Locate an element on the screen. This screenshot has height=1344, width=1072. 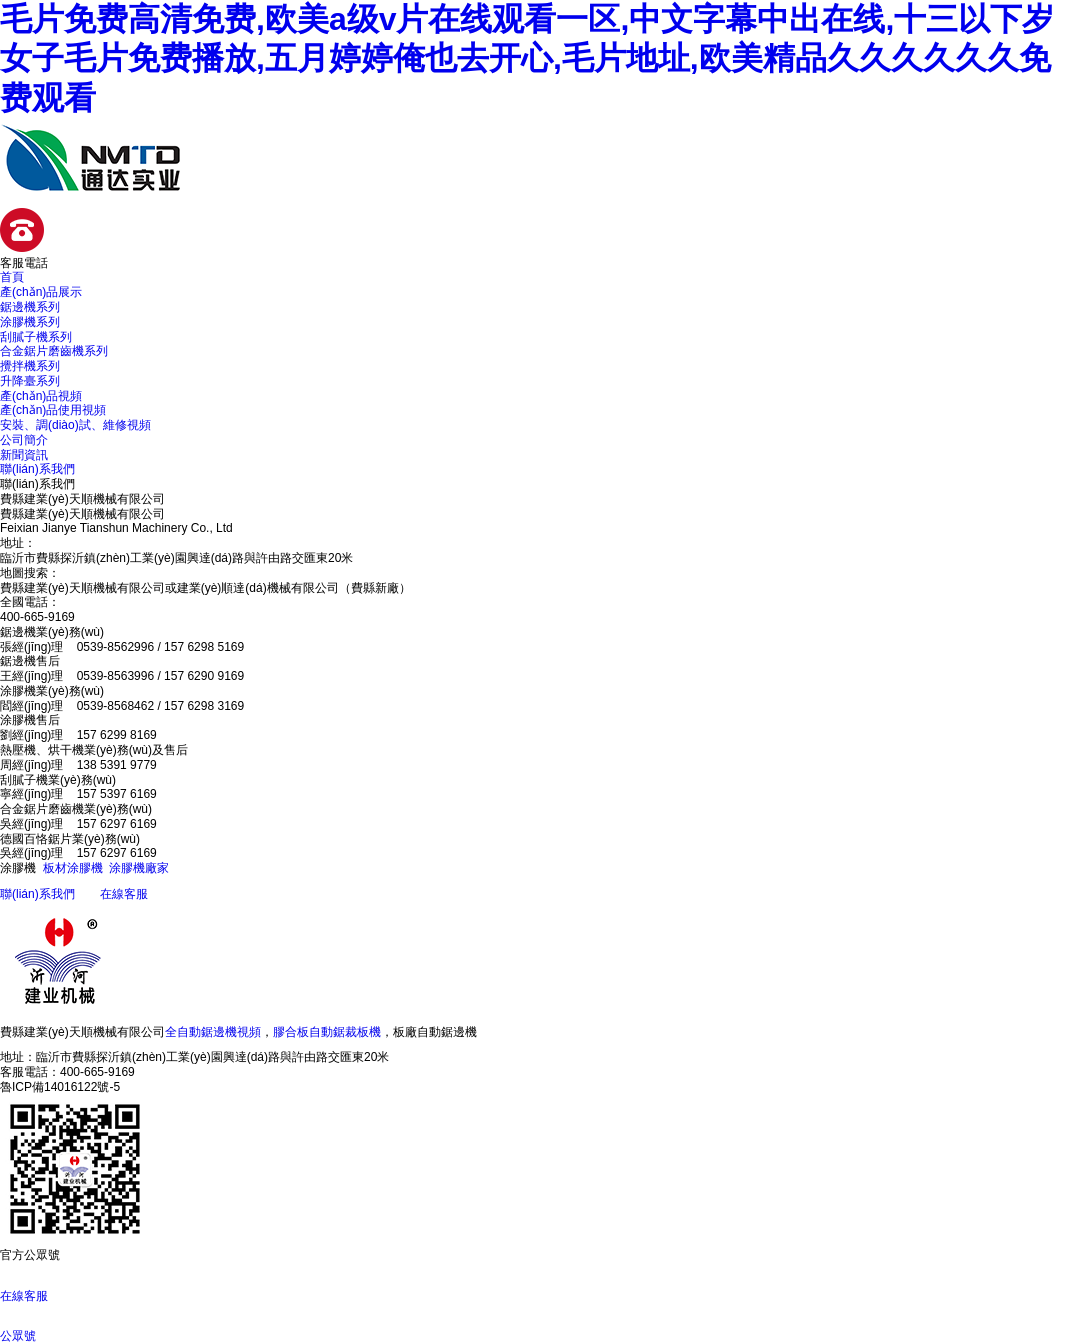
板材涂膠機 is located at coordinates (73, 868).